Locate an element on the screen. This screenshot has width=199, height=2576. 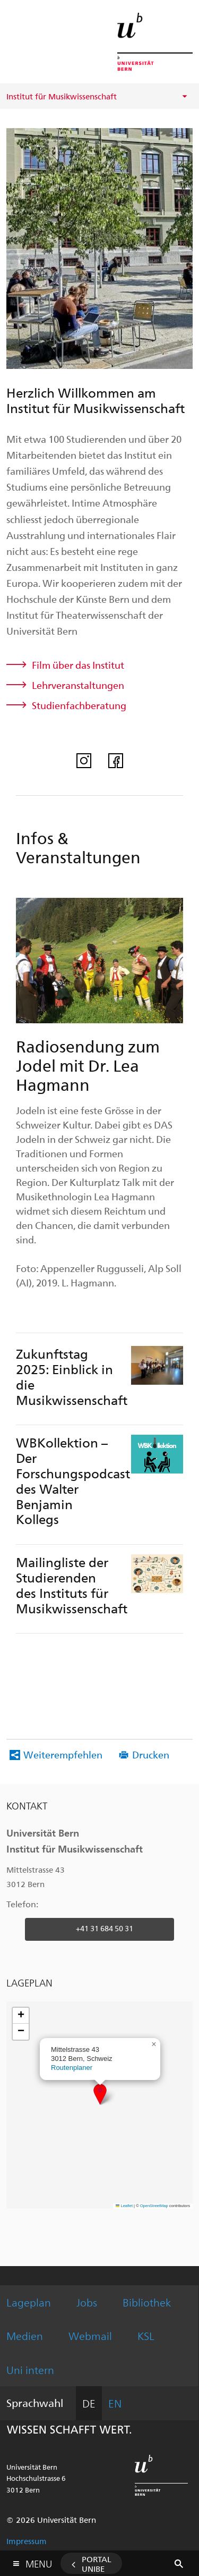
Bibliothek is located at coordinates (147, 2302).